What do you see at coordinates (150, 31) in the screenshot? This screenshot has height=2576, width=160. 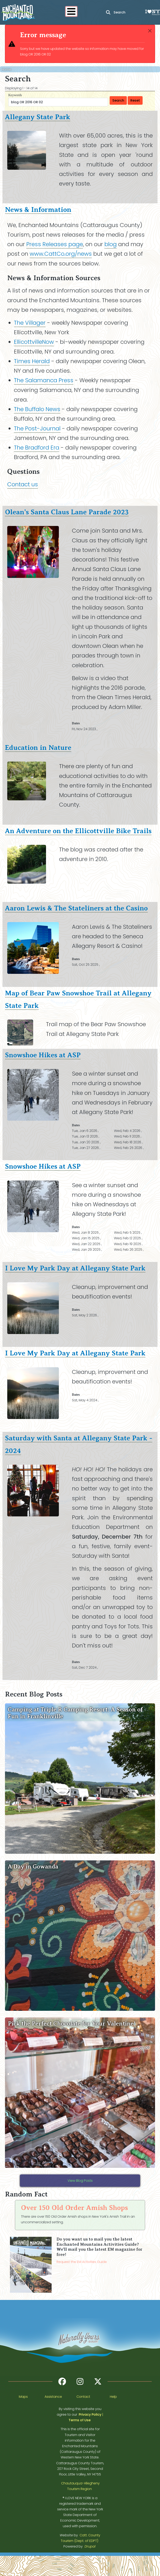 I see `[Close]` at bounding box center [150, 31].